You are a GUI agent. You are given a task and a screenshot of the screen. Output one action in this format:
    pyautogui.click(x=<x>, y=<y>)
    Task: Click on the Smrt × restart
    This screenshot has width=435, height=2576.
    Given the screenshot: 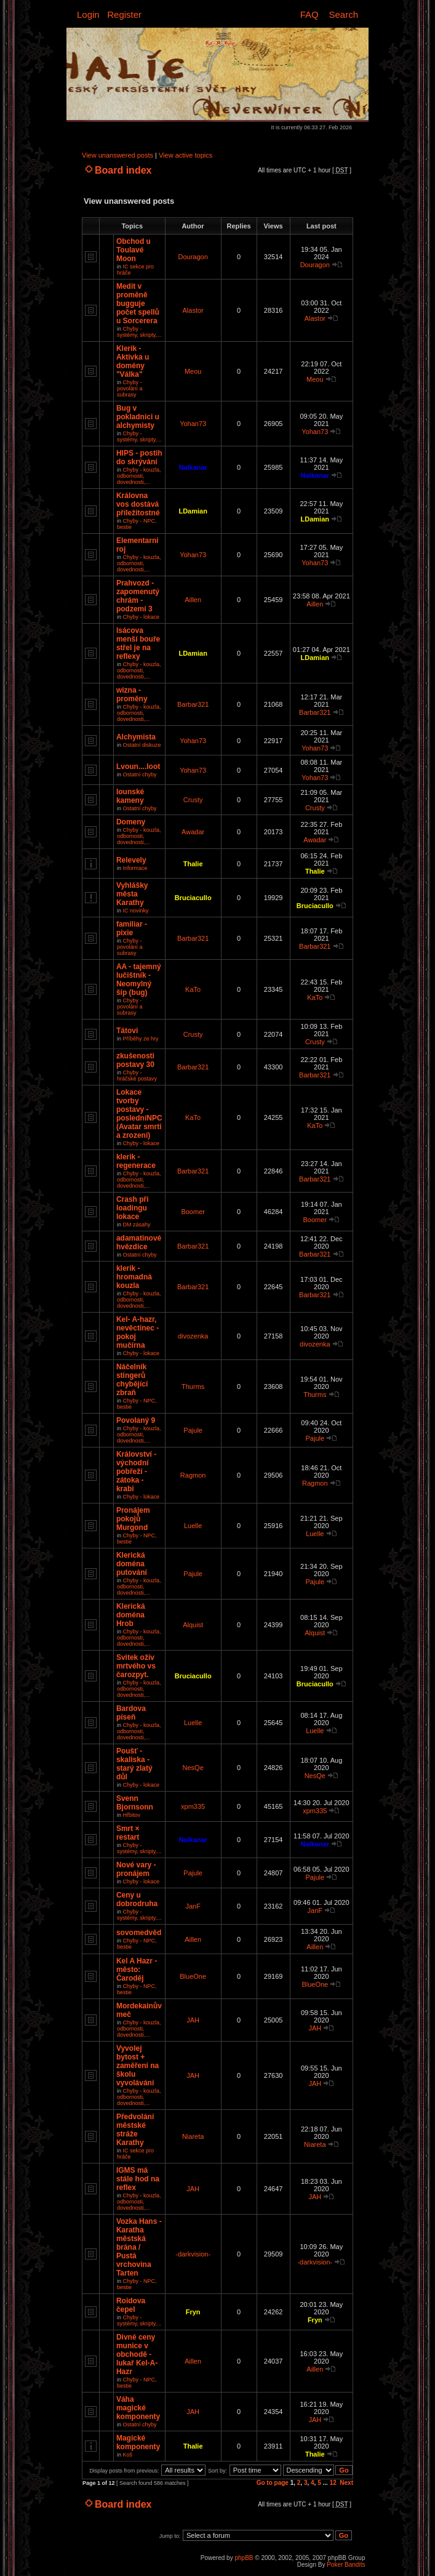 What is the action you would take?
    pyautogui.click(x=128, y=1832)
    